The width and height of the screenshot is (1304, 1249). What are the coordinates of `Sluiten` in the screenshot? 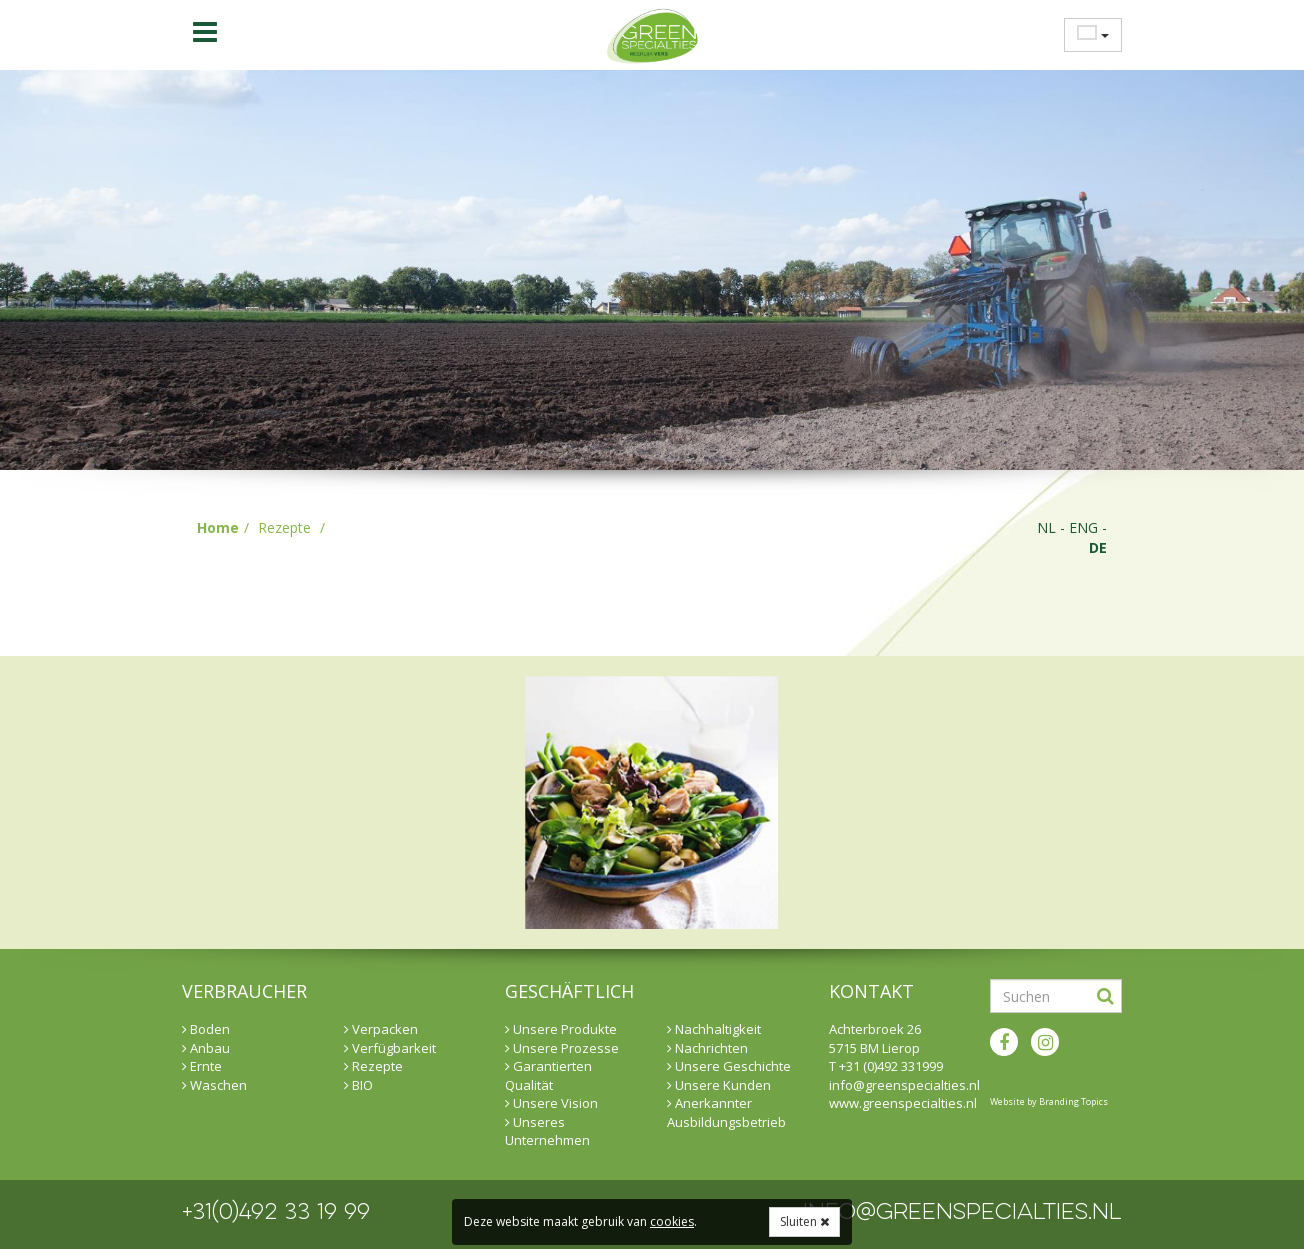 It's located at (804, 1221).